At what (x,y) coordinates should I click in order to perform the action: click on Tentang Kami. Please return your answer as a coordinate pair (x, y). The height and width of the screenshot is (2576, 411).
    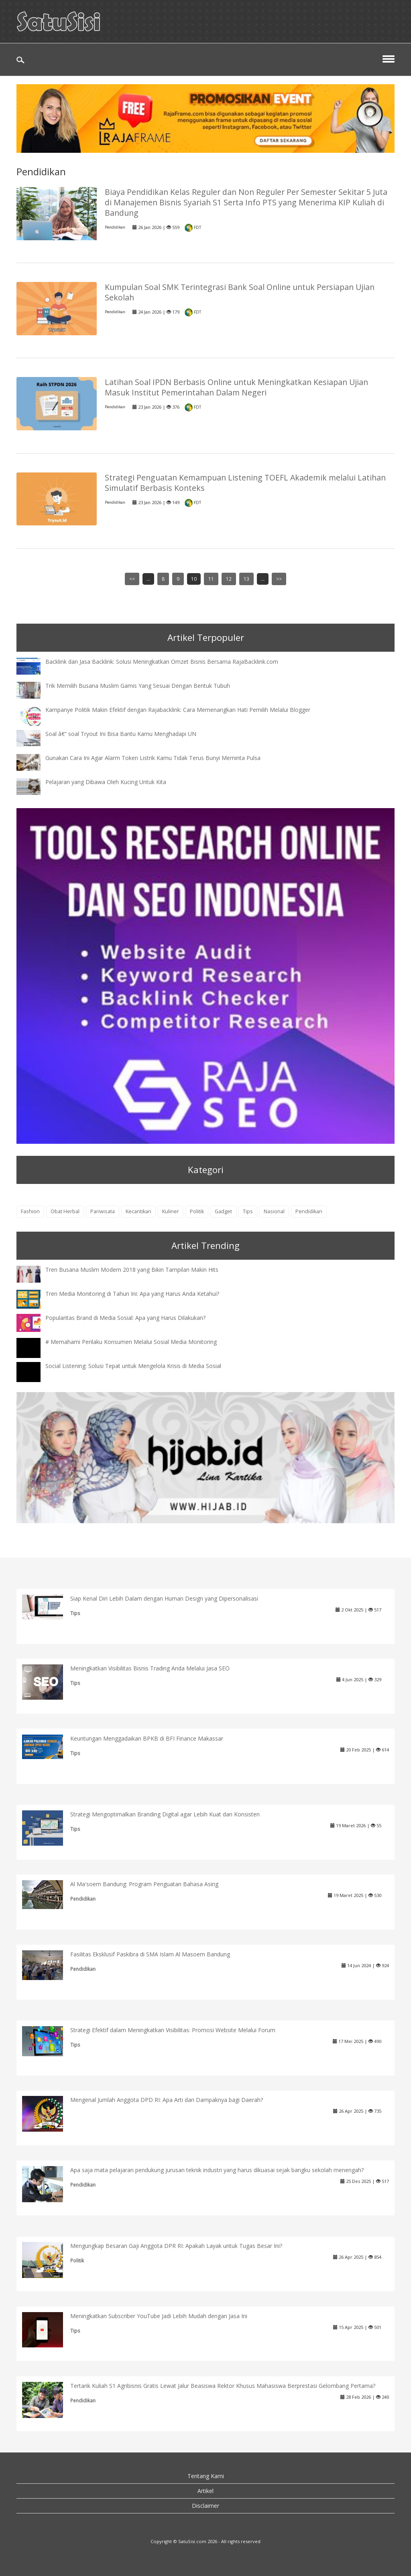
    Looking at the image, I should click on (205, 2476).